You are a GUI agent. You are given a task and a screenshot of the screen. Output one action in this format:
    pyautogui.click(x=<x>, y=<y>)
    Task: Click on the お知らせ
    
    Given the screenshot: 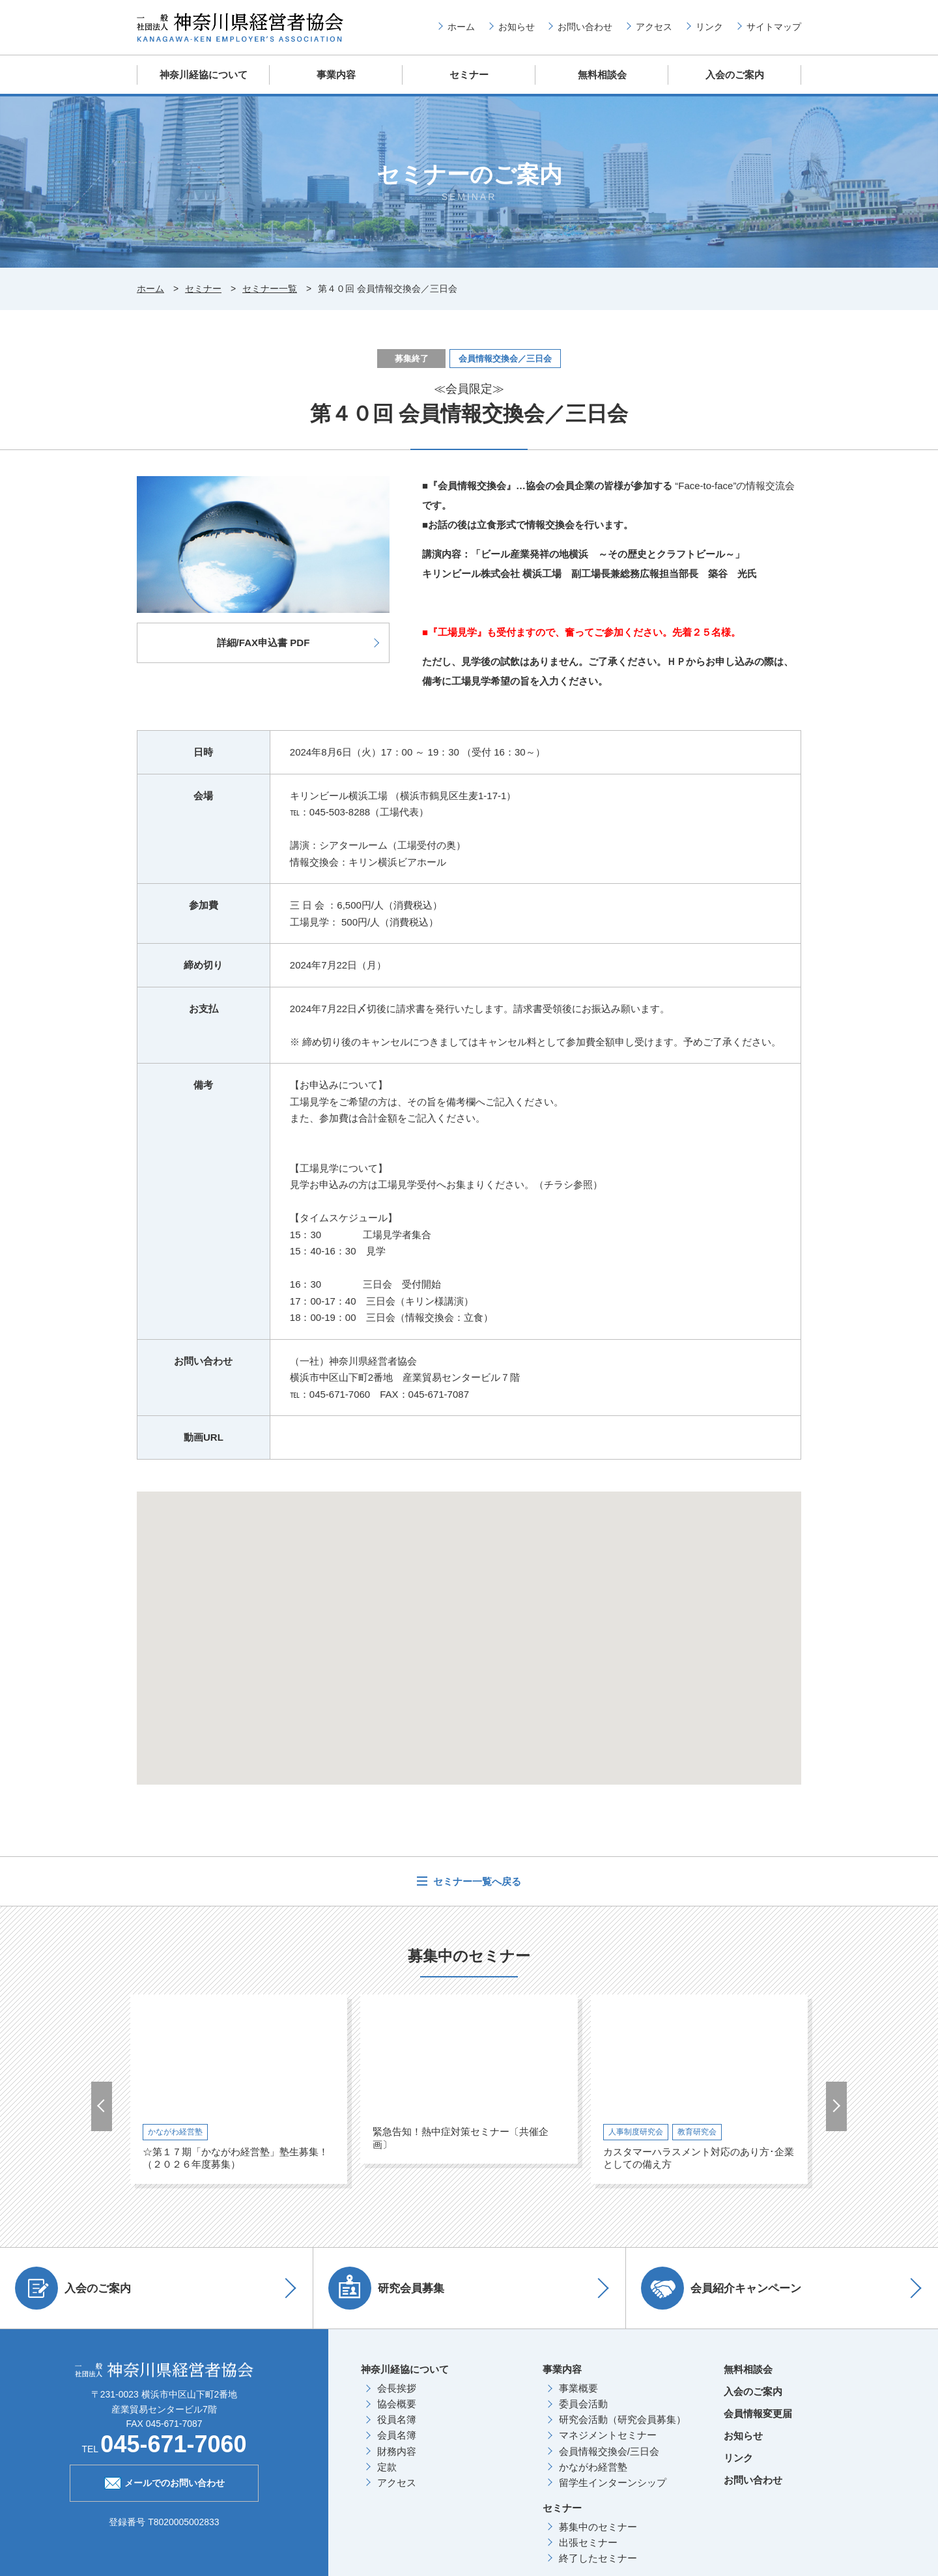 What is the action you would take?
    pyautogui.click(x=516, y=26)
    